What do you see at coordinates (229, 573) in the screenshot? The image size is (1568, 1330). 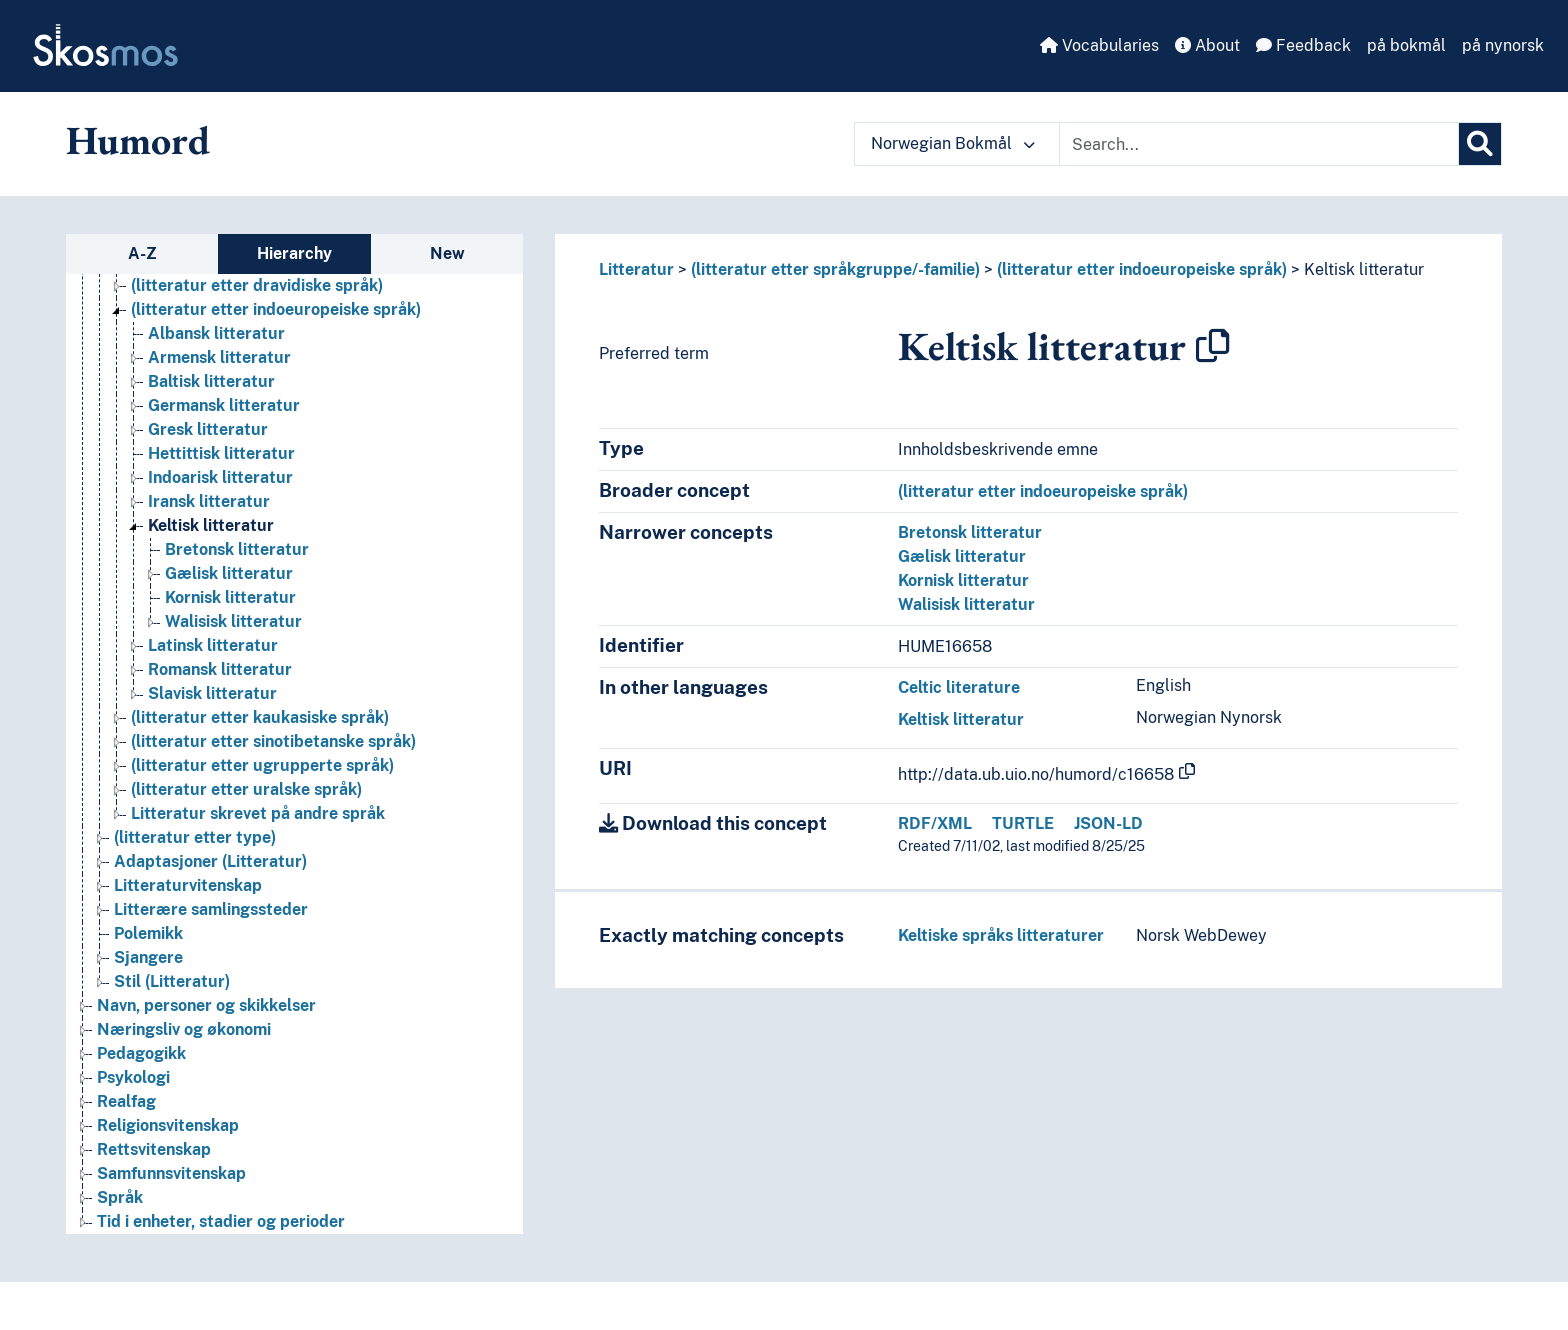 I see `Gælisk litteratur [Go to the concept page]` at bounding box center [229, 573].